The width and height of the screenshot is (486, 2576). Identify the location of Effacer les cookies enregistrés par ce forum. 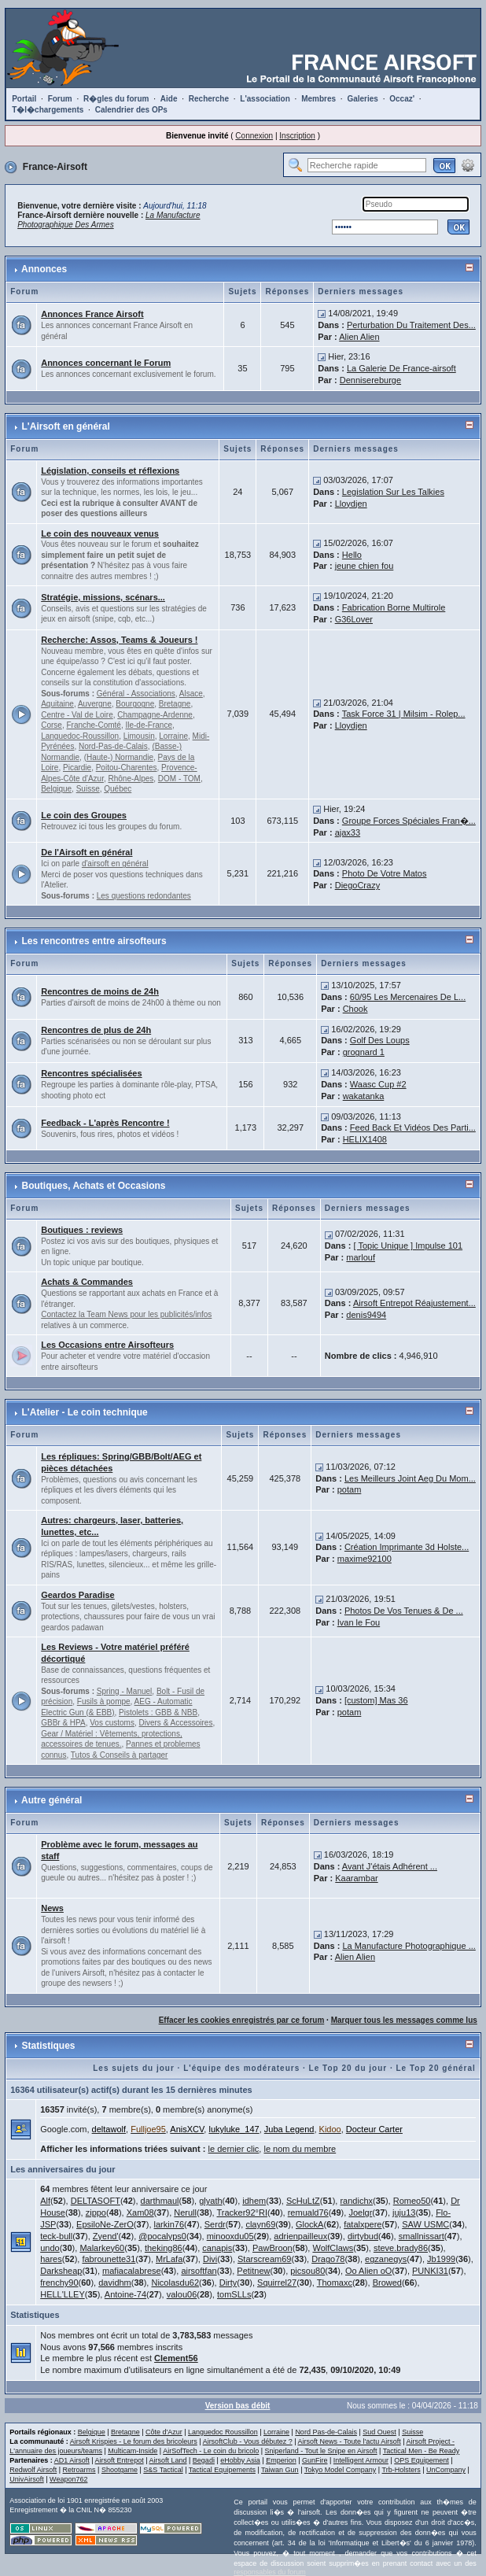
(242, 2020).